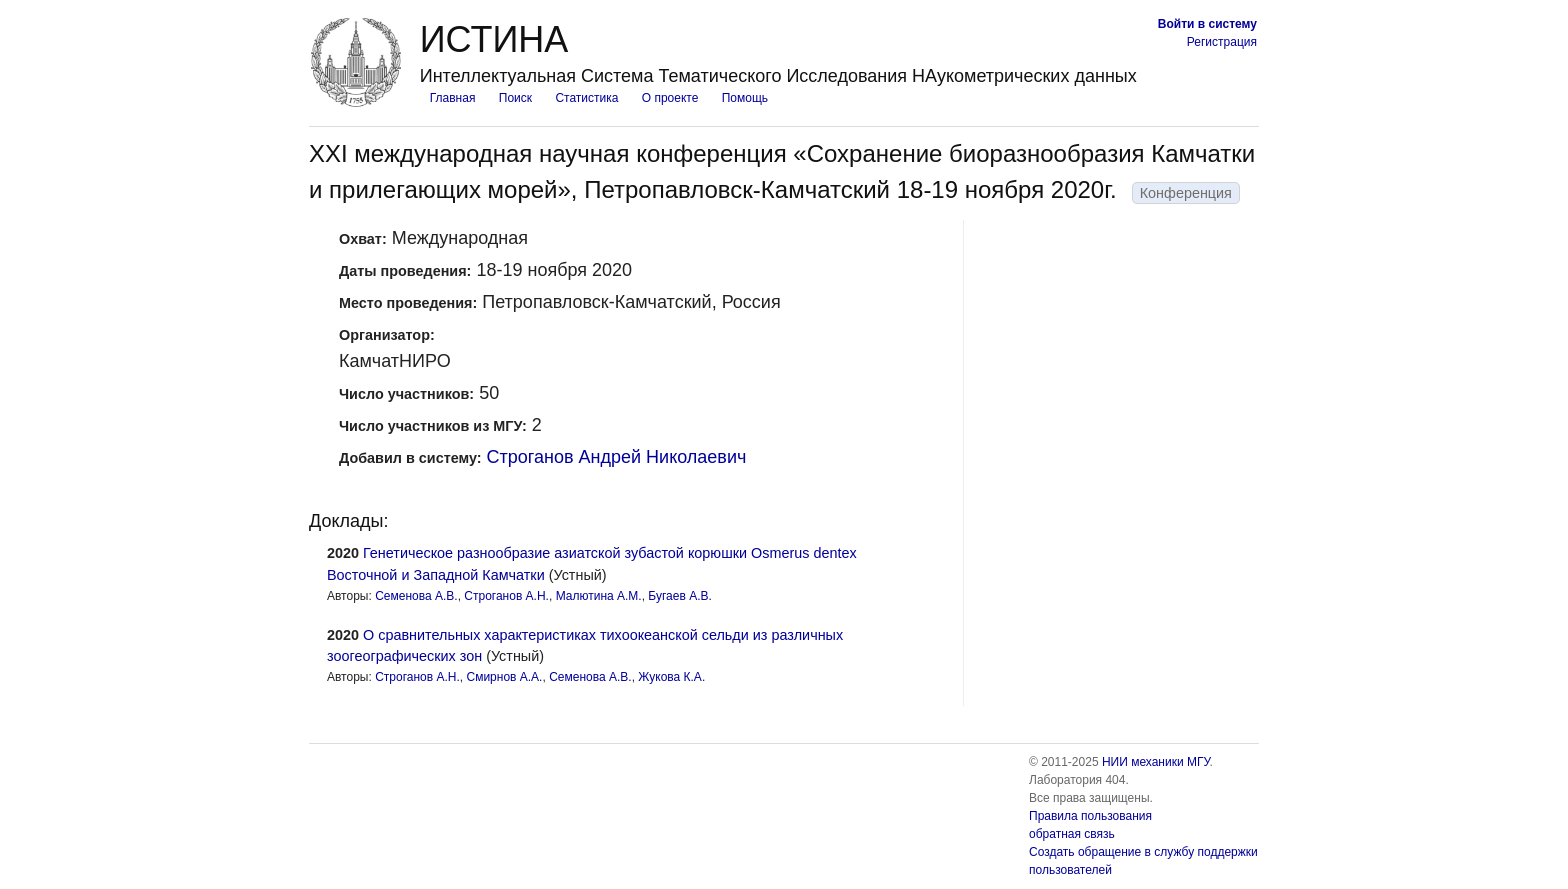 The height and width of the screenshot is (889, 1568). Describe the element at coordinates (453, 98) in the screenshot. I see `Главная` at that location.